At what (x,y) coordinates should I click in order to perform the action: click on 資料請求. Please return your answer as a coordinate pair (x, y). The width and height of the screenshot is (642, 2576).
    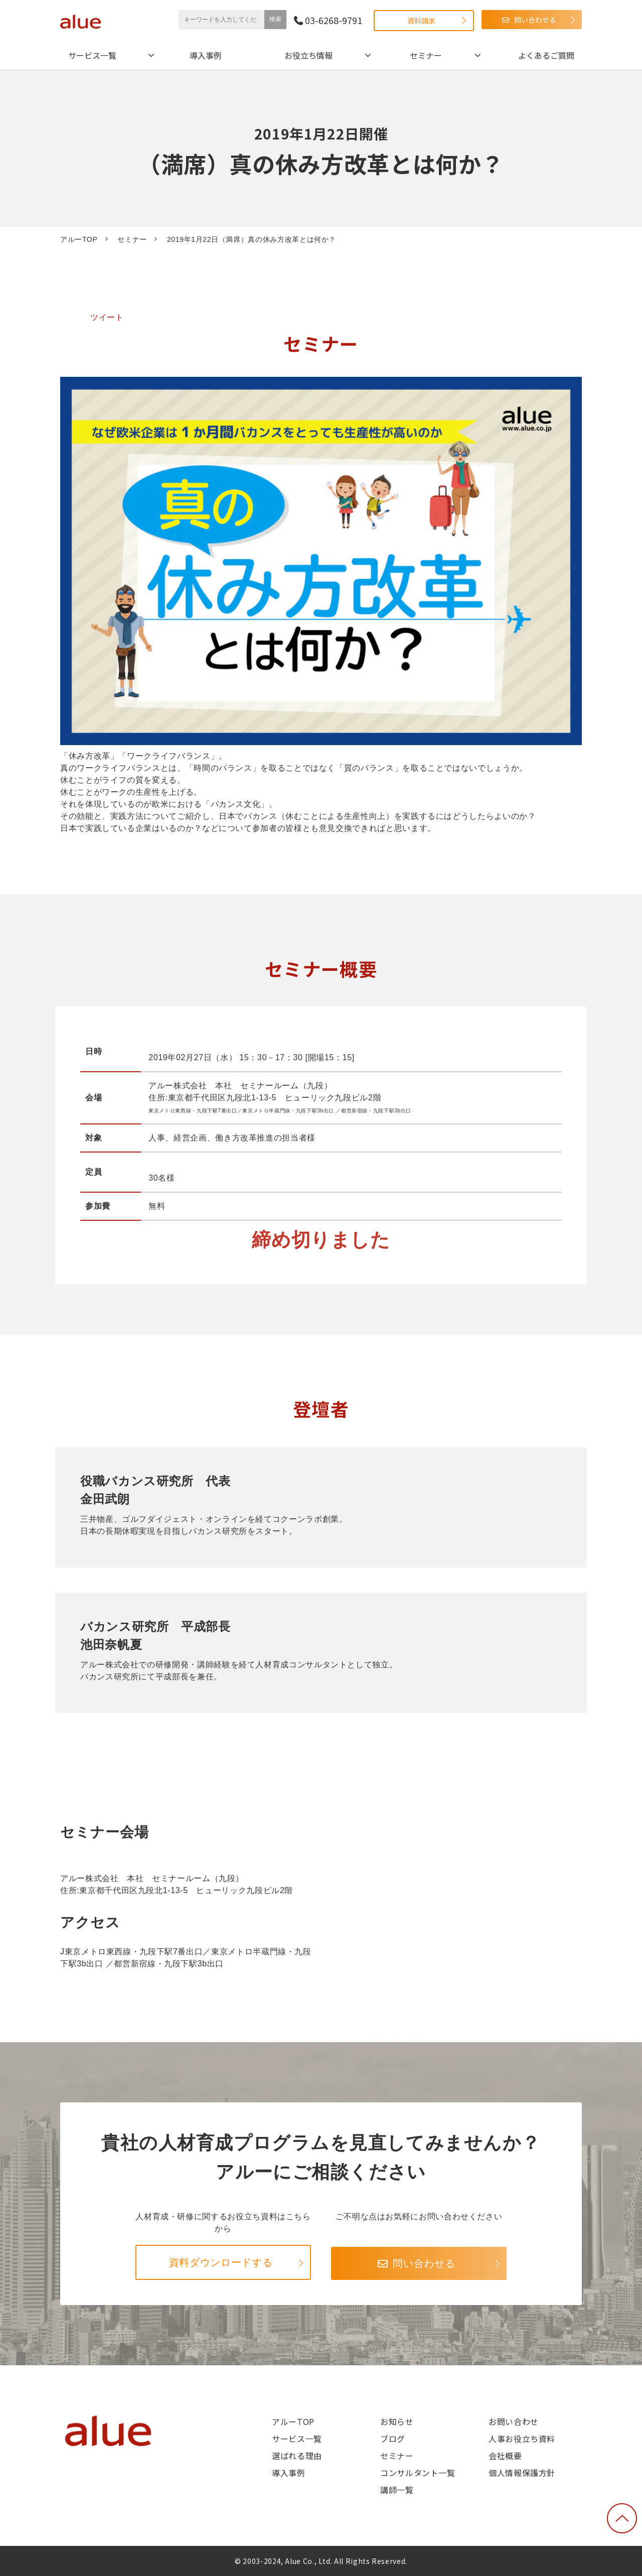
    Looking at the image, I should click on (421, 21).